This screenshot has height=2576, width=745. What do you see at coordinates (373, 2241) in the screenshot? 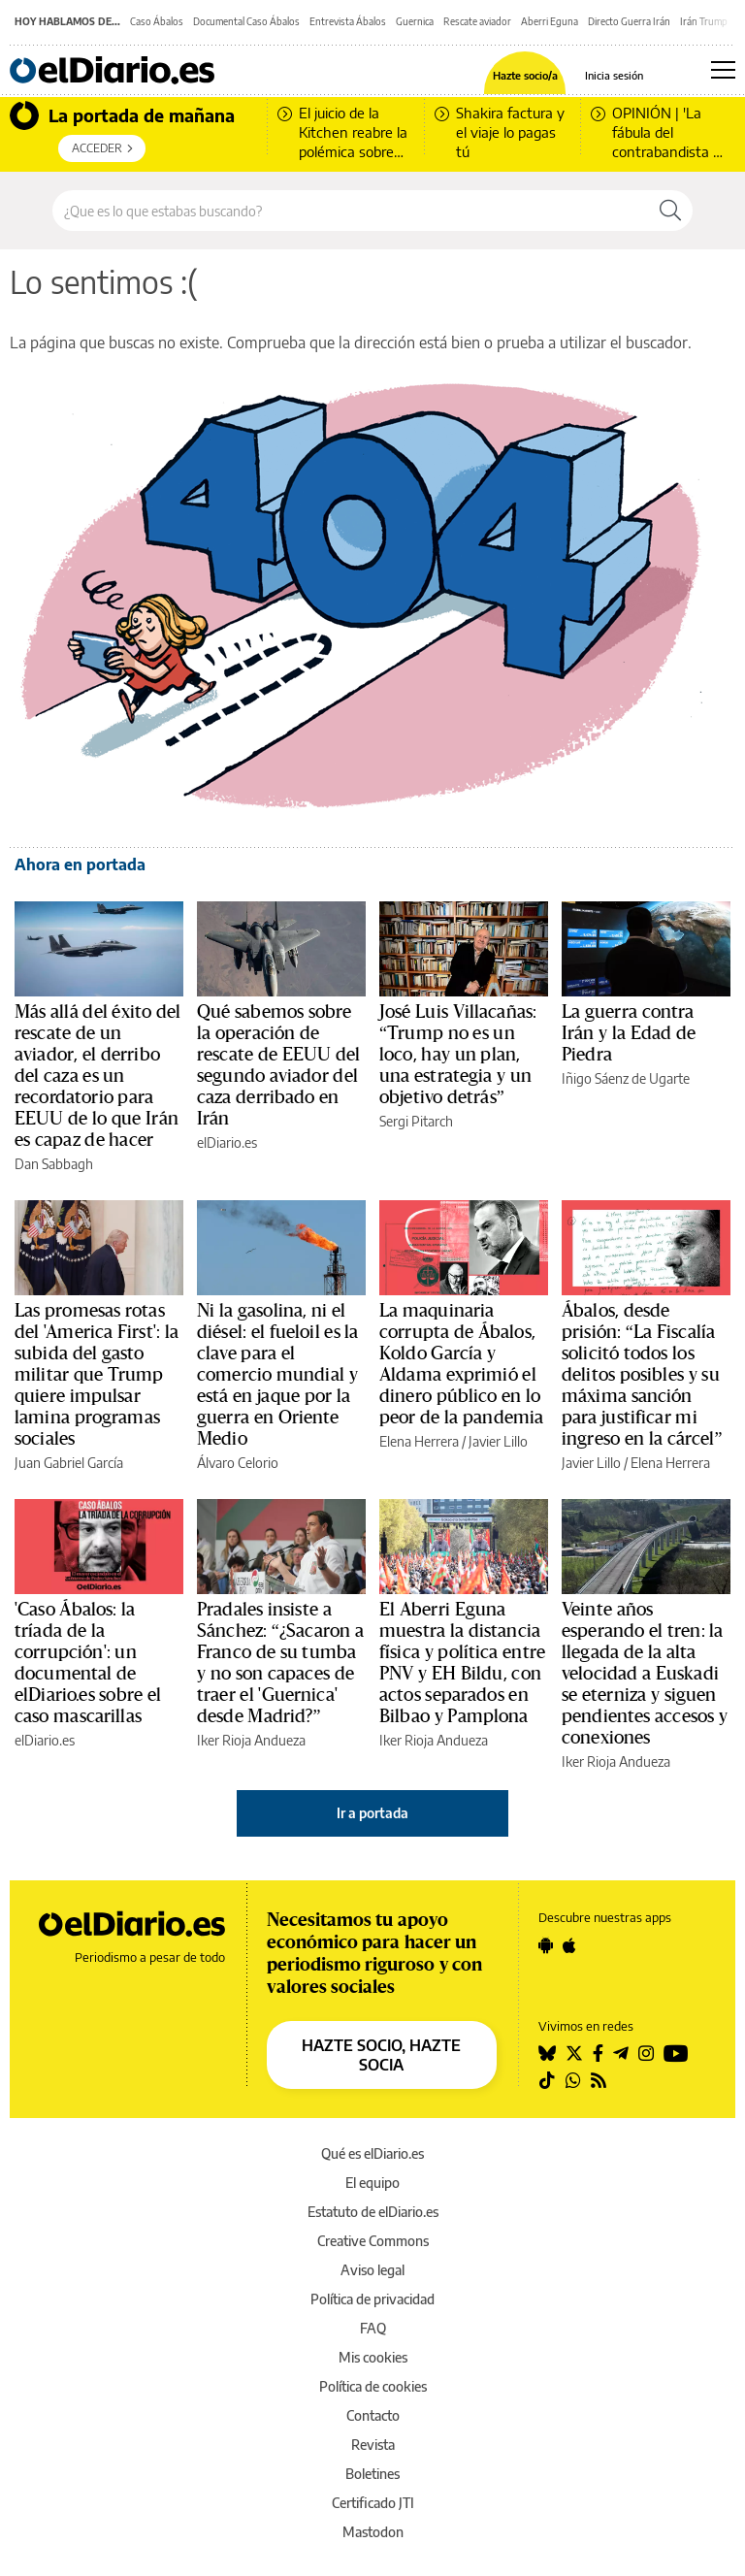
I see `Creative Commons` at bounding box center [373, 2241].